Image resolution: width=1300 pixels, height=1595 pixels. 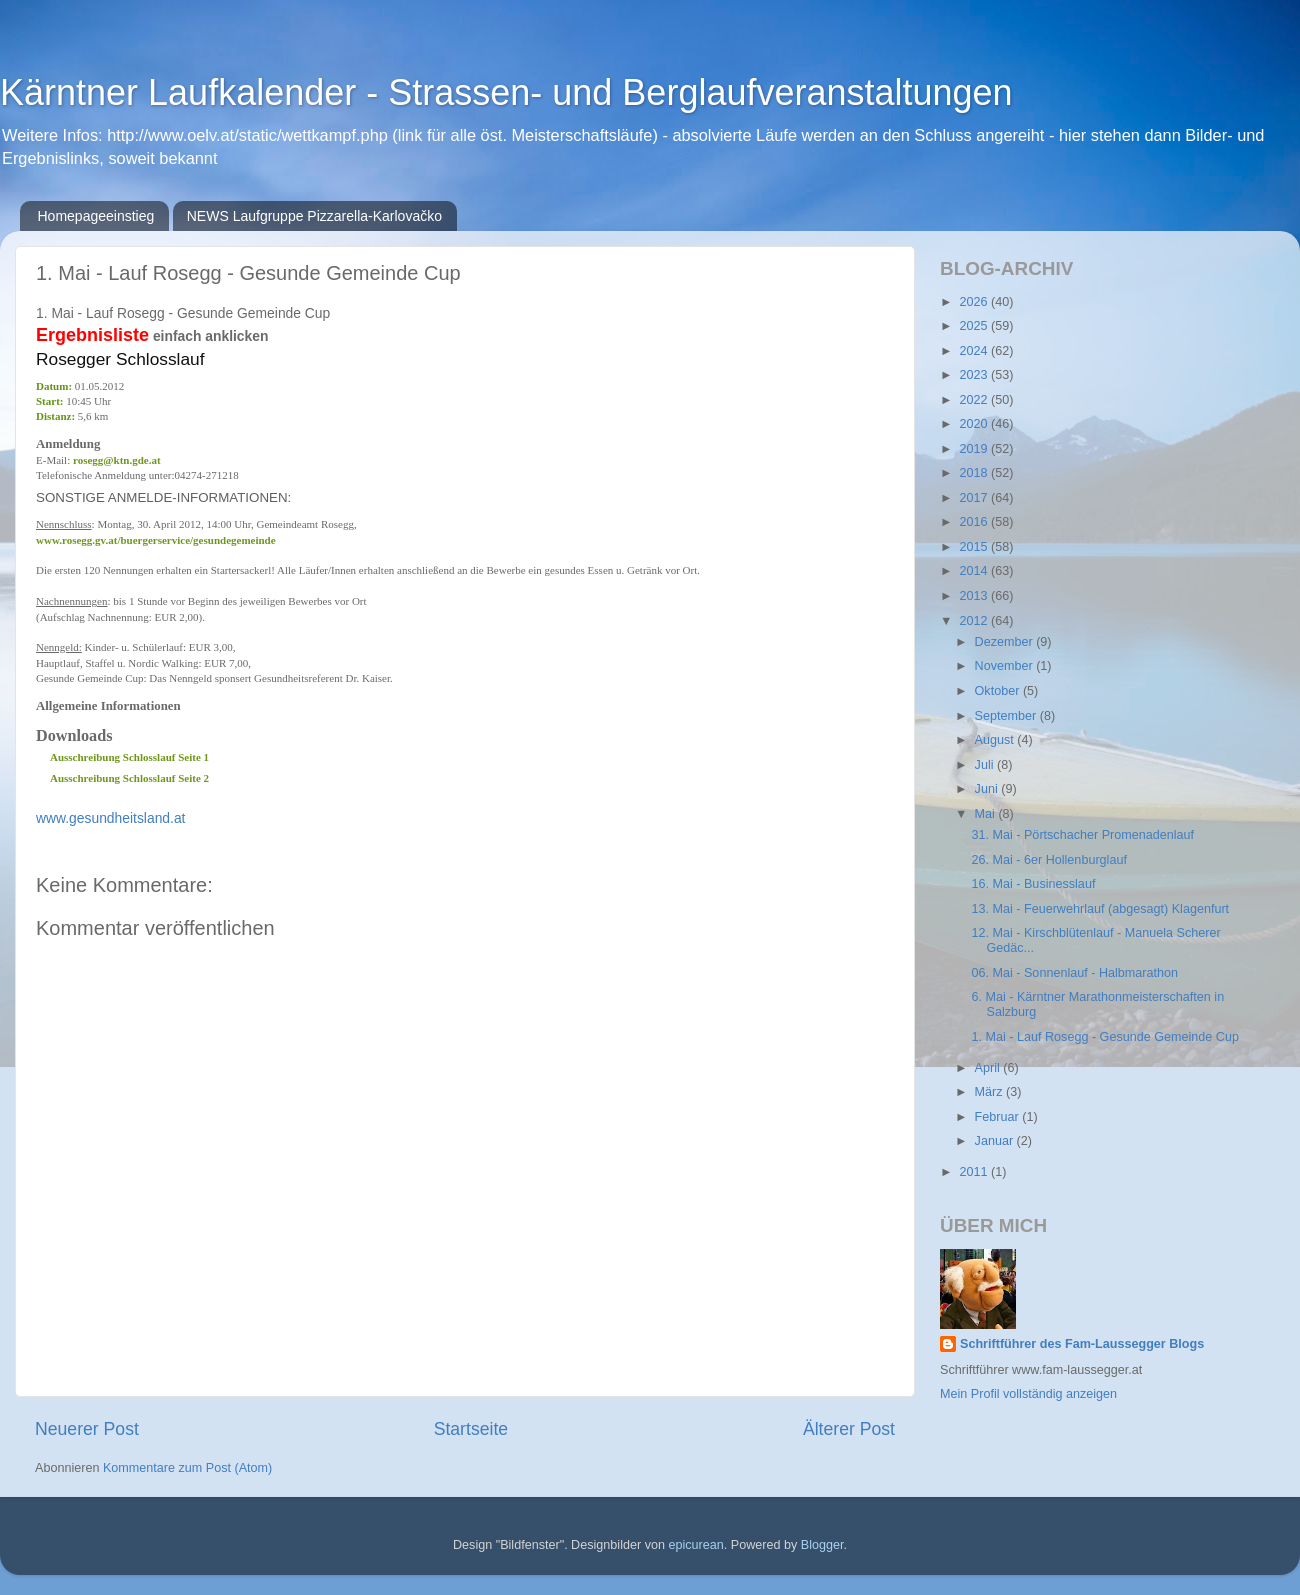 What do you see at coordinates (975, 326) in the screenshot?
I see `2025` at bounding box center [975, 326].